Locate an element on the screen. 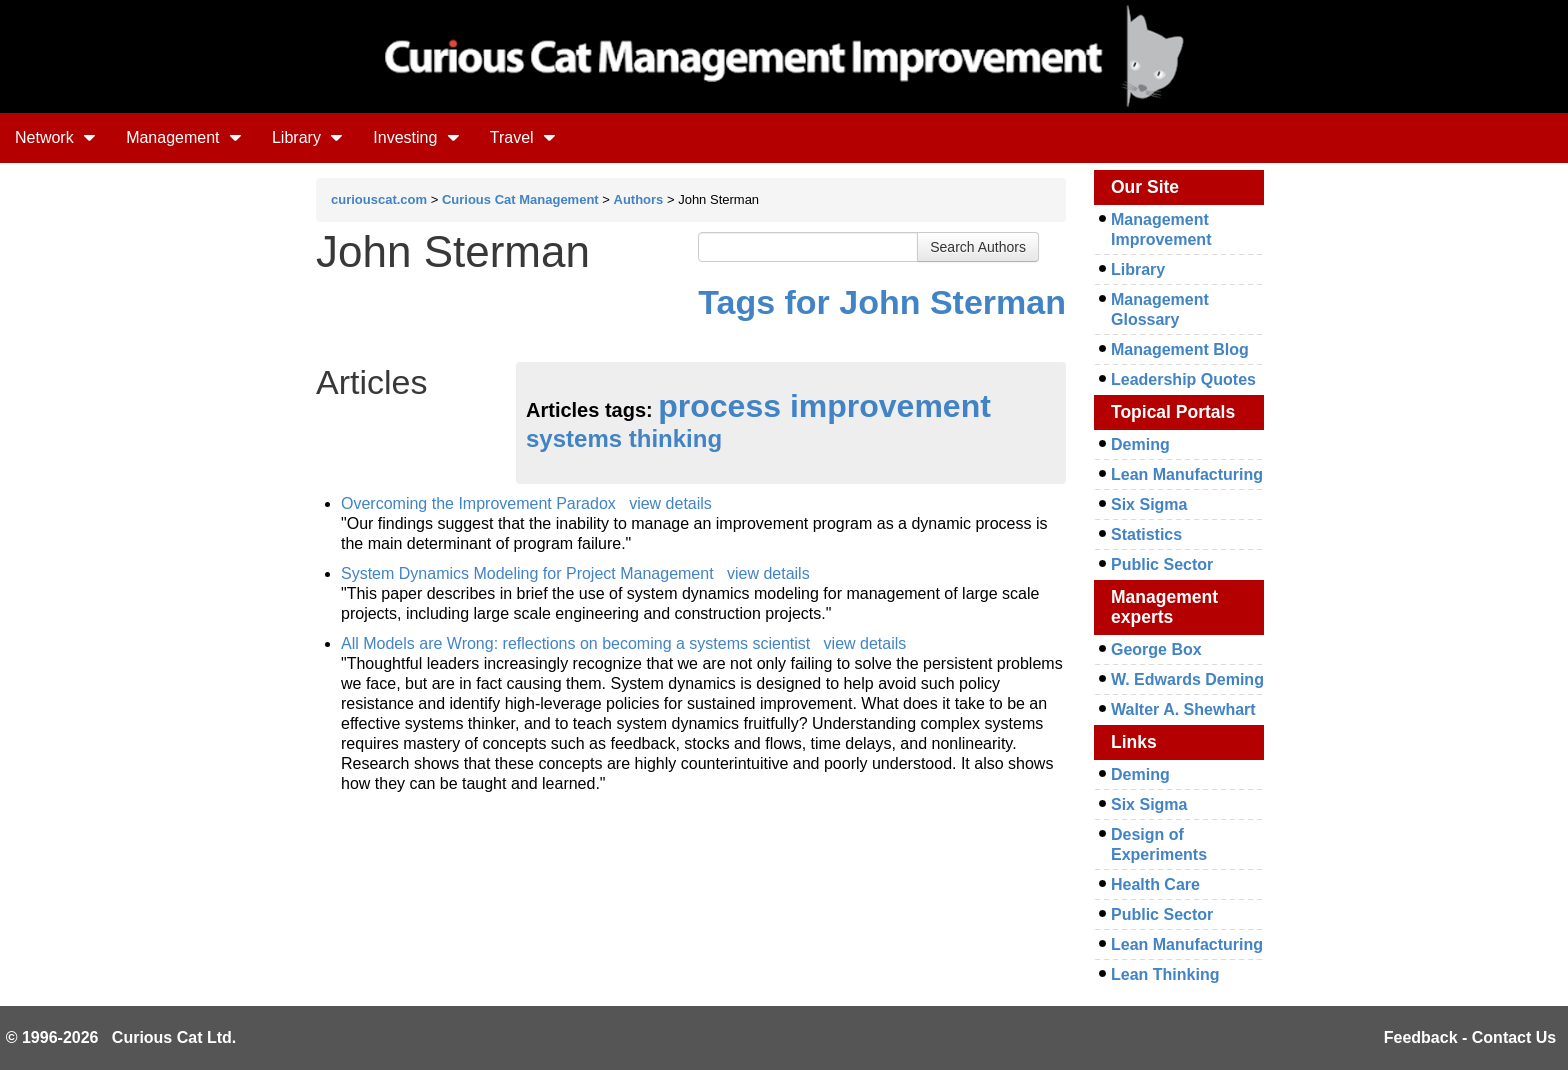 This screenshot has height=1070, width=1568. Management is located at coordinates (184, 137).